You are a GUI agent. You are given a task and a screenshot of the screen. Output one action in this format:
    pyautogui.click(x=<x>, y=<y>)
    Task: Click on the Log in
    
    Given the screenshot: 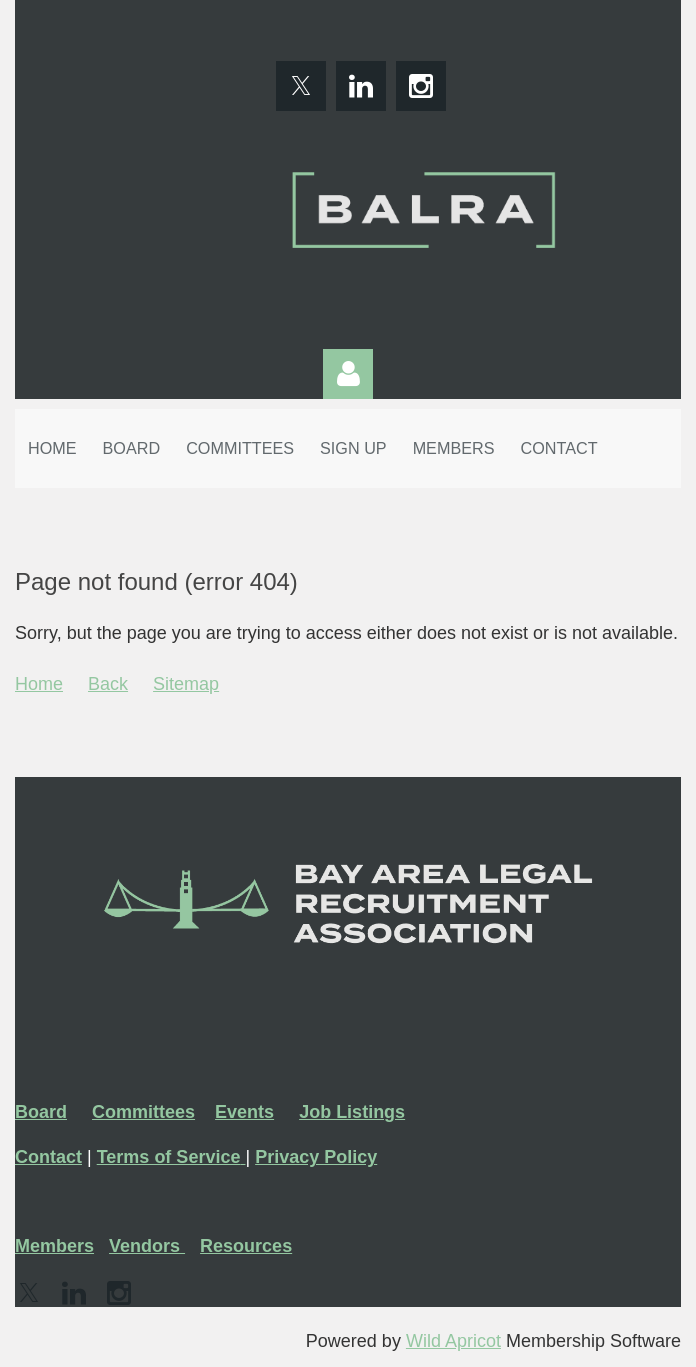 What is the action you would take?
    pyautogui.click(x=348, y=374)
    